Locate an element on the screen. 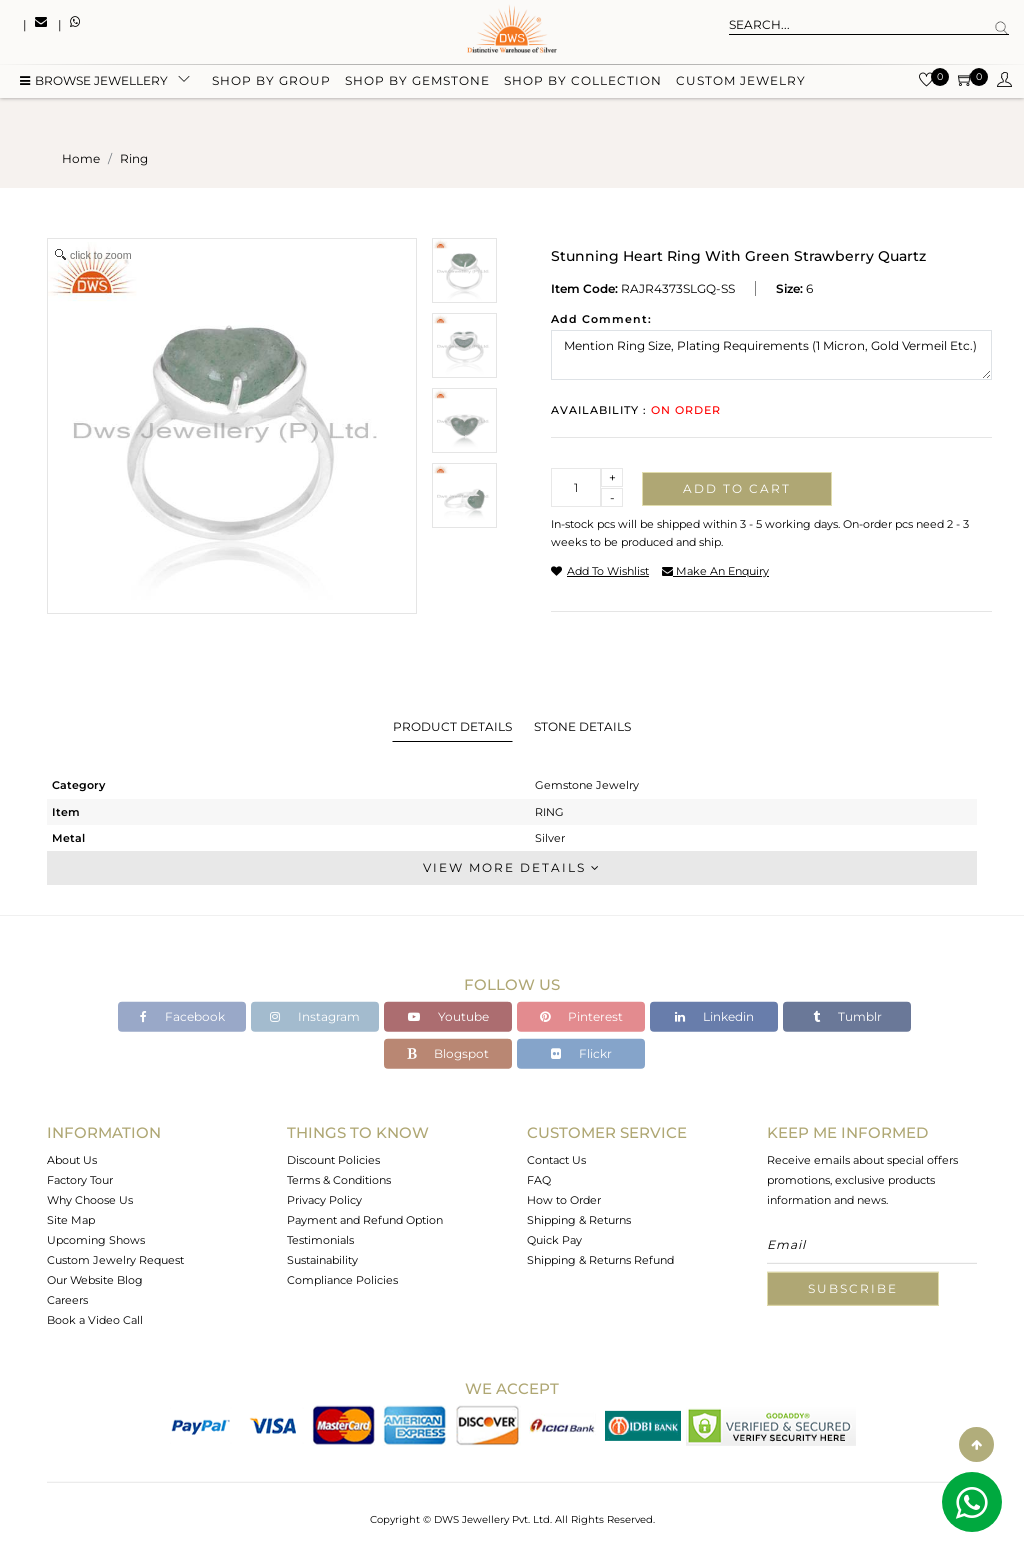 The width and height of the screenshot is (1024, 1547). Careers is located at coordinates (67, 1300).